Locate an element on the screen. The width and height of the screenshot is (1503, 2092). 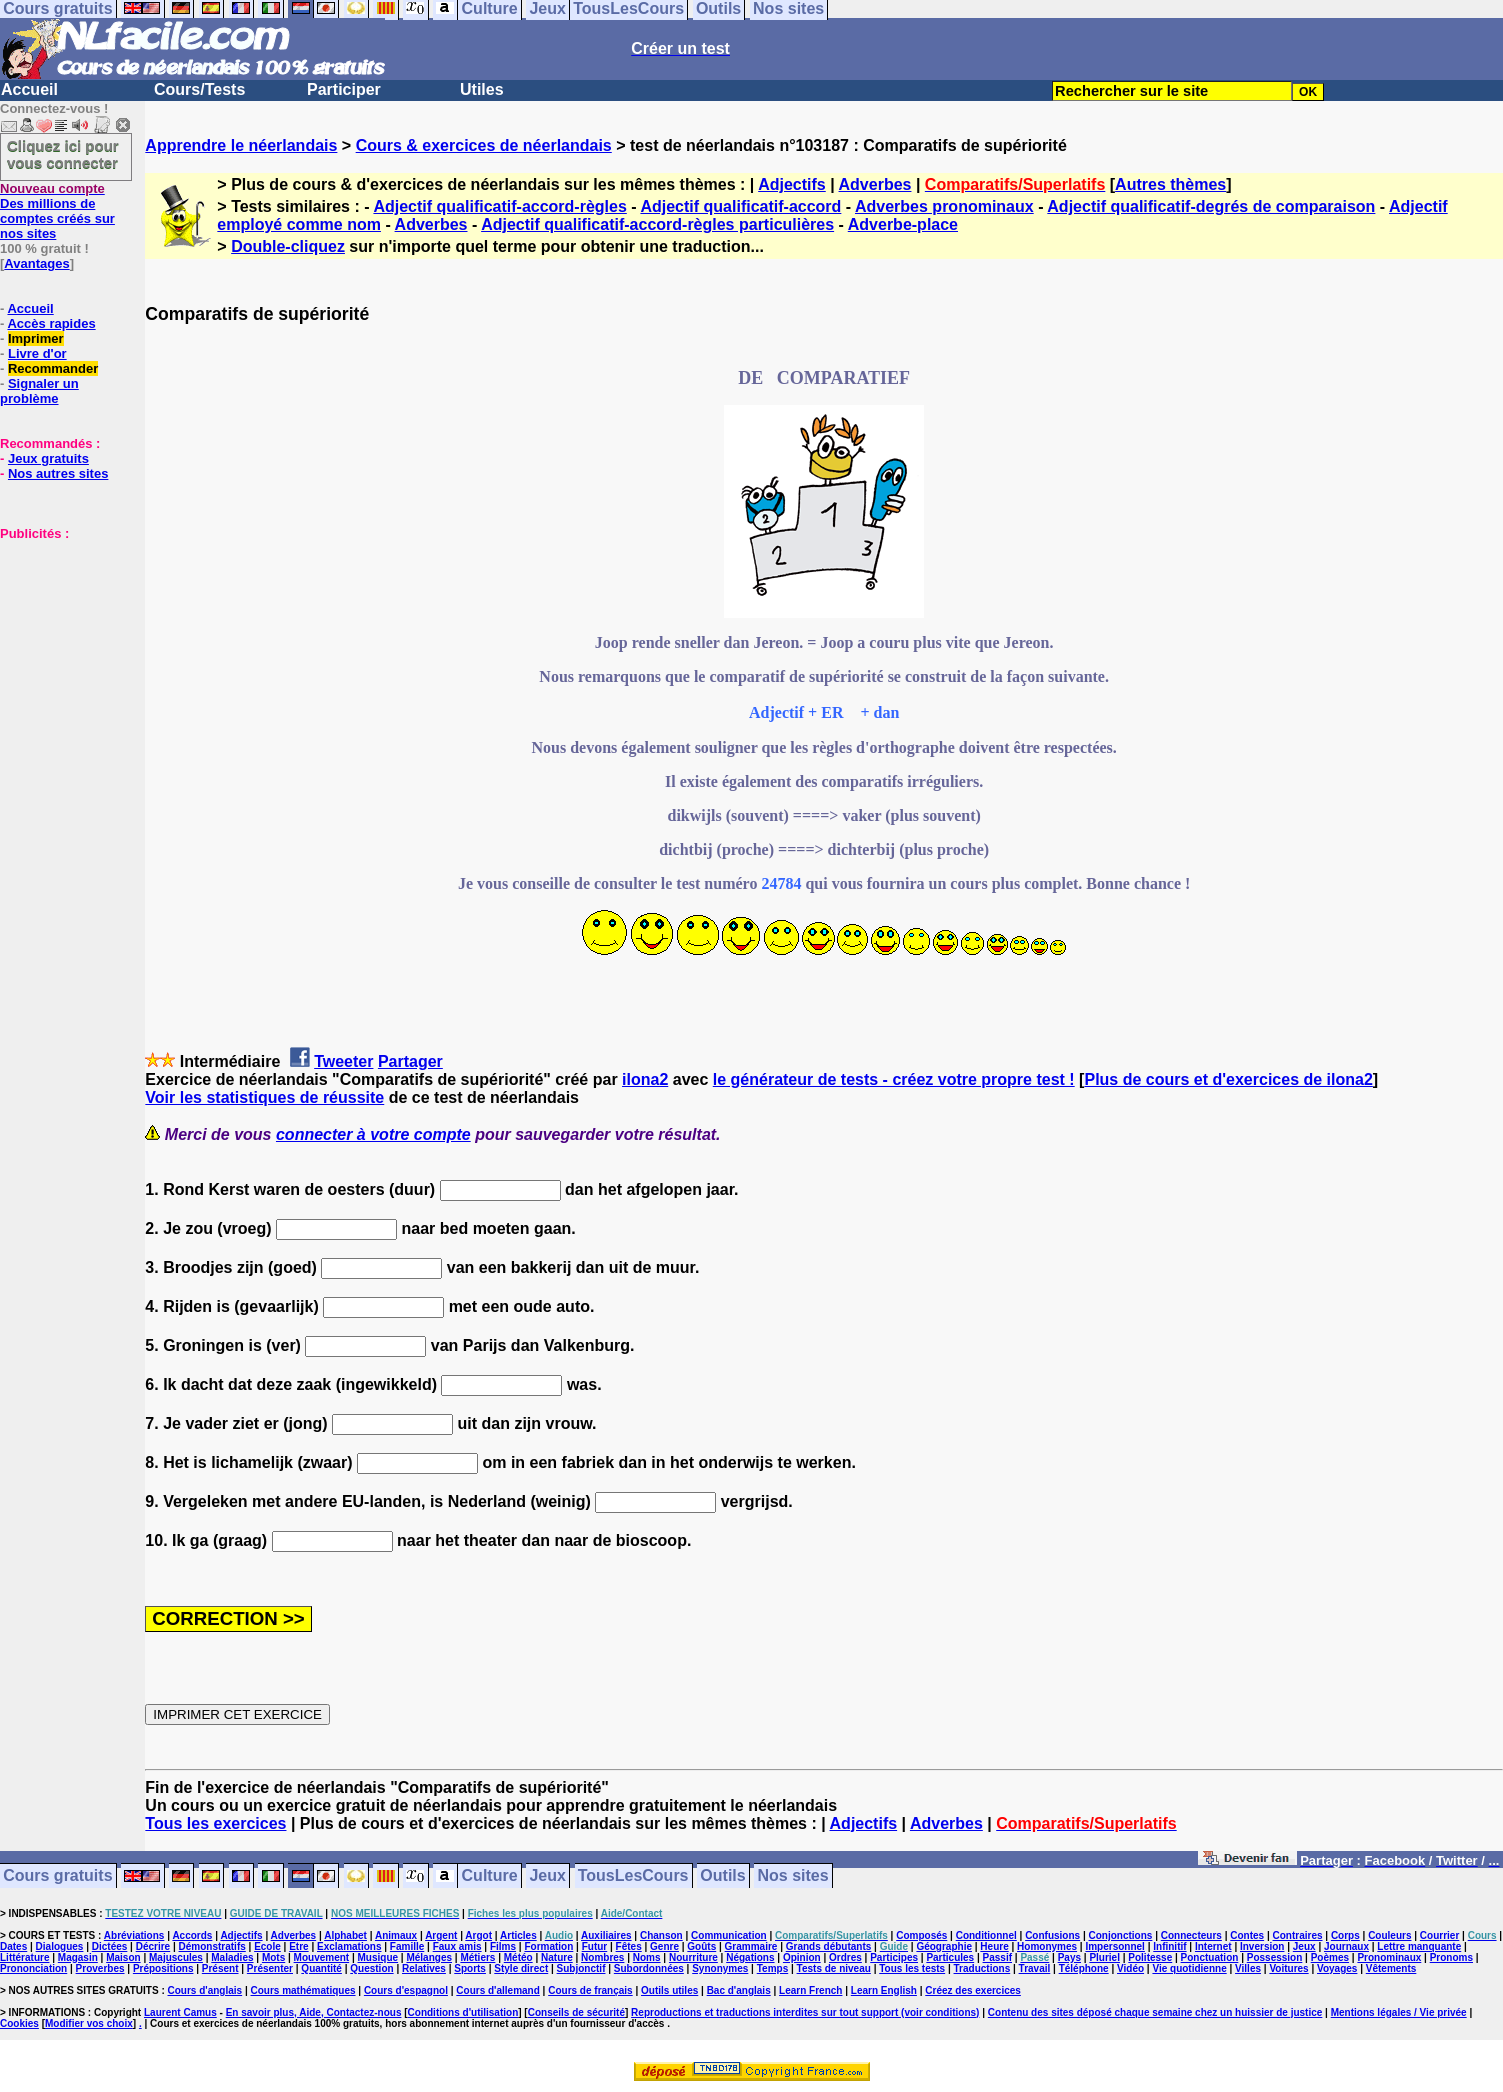
Traductions is located at coordinates (982, 1968).